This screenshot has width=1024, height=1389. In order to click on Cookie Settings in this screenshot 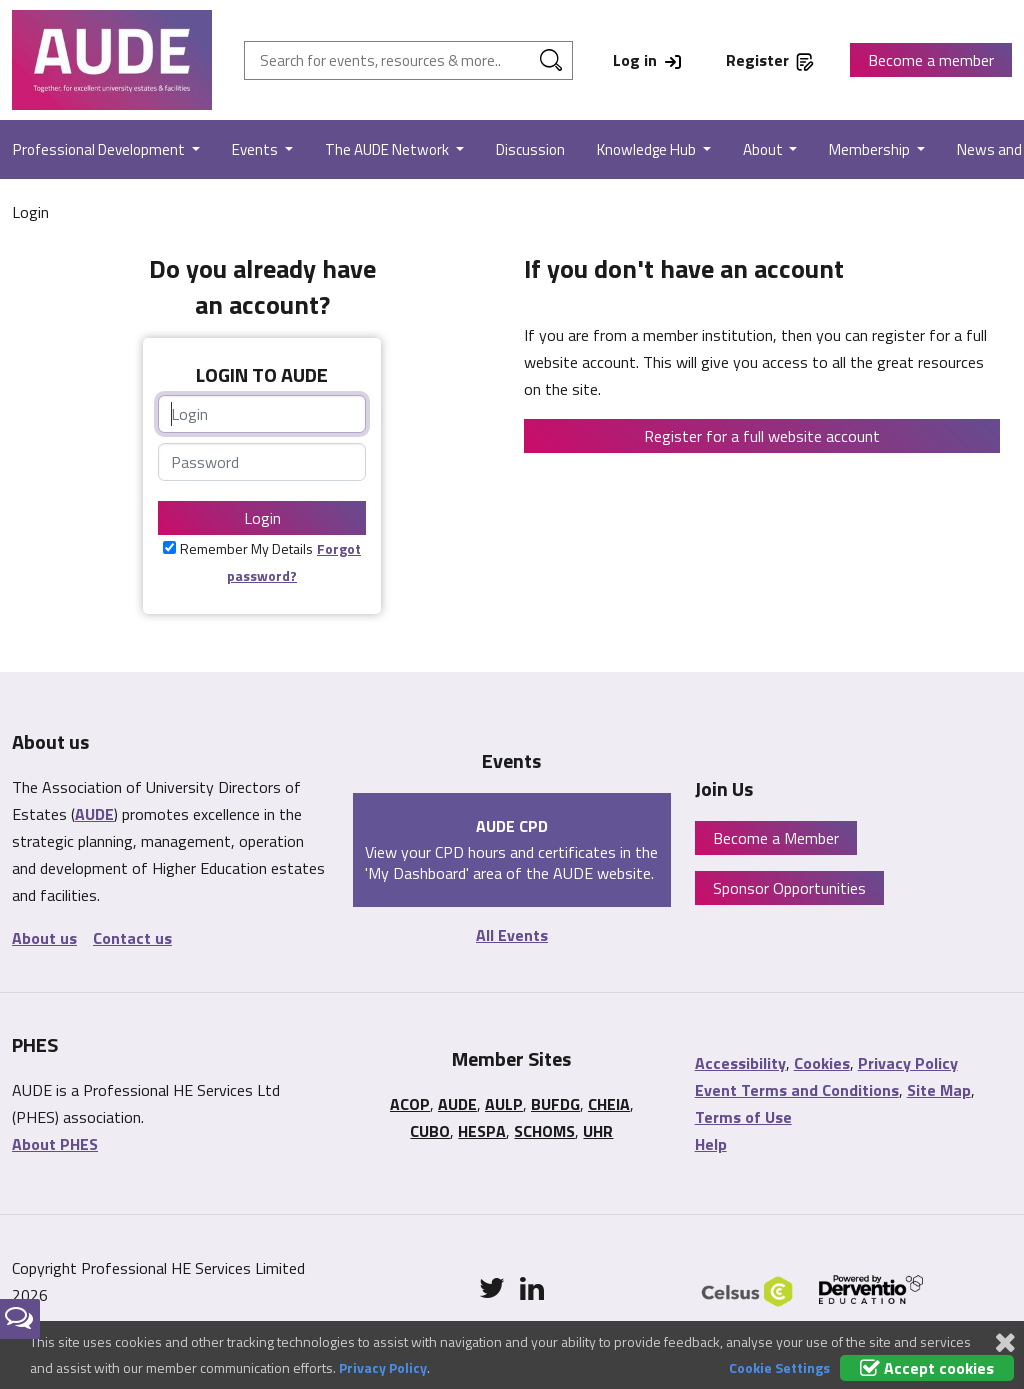, I will do `click(779, 1367)`.